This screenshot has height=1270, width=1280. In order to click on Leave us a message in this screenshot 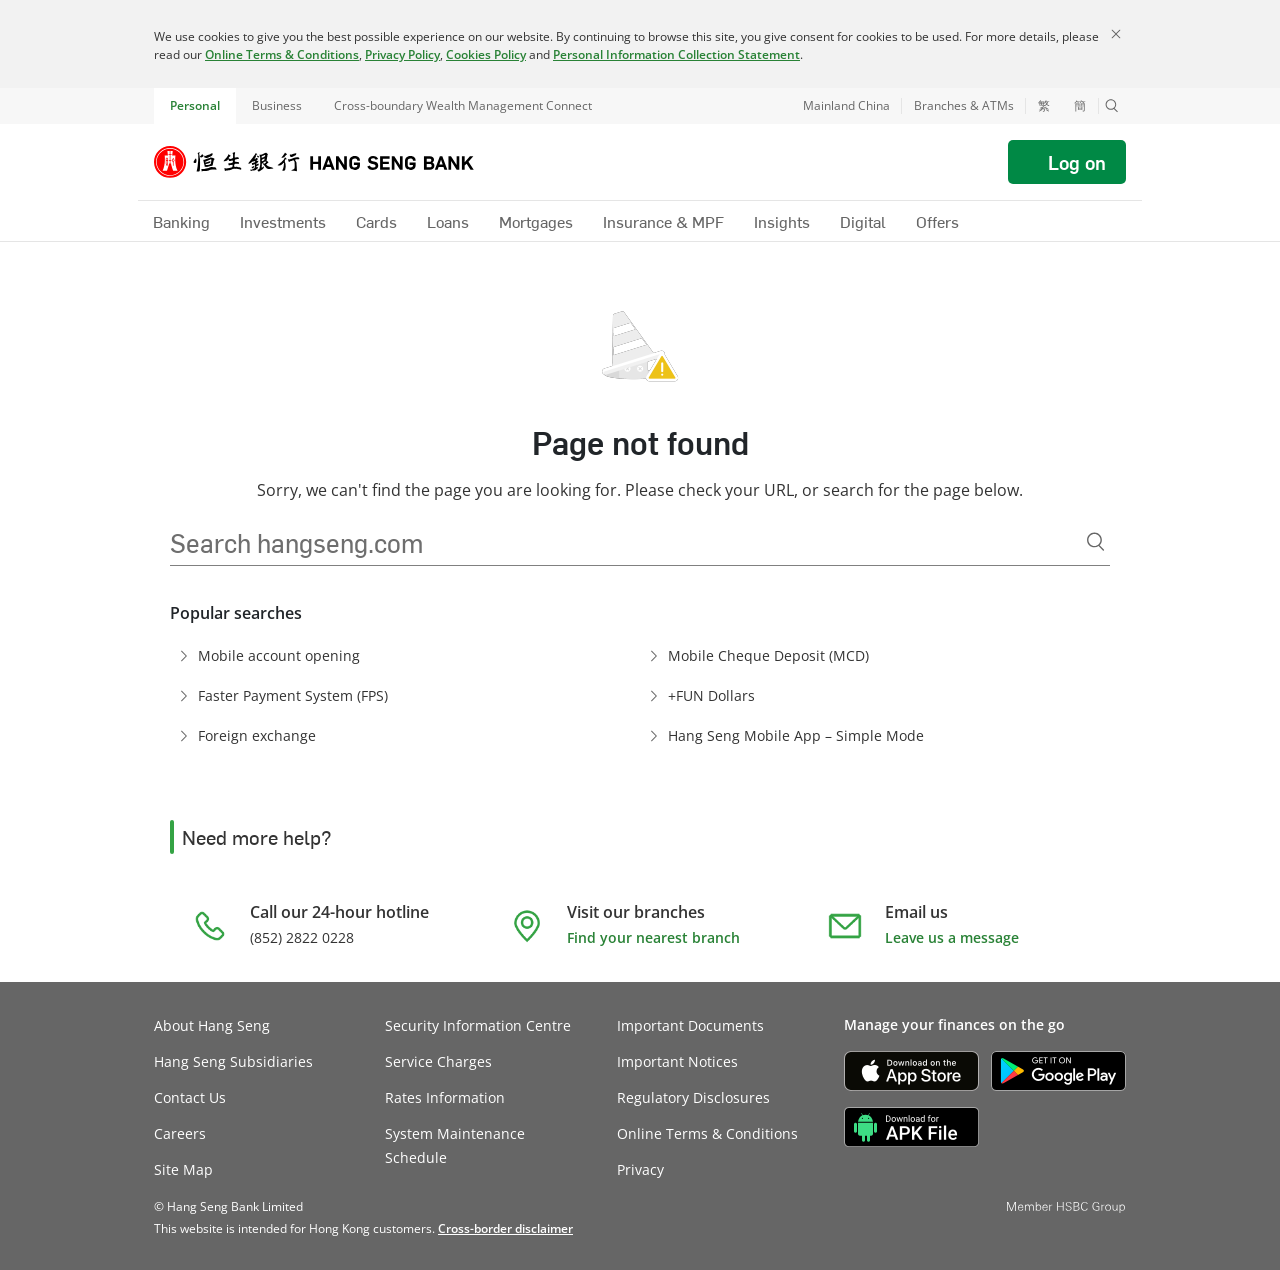, I will do `click(952, 937)`.